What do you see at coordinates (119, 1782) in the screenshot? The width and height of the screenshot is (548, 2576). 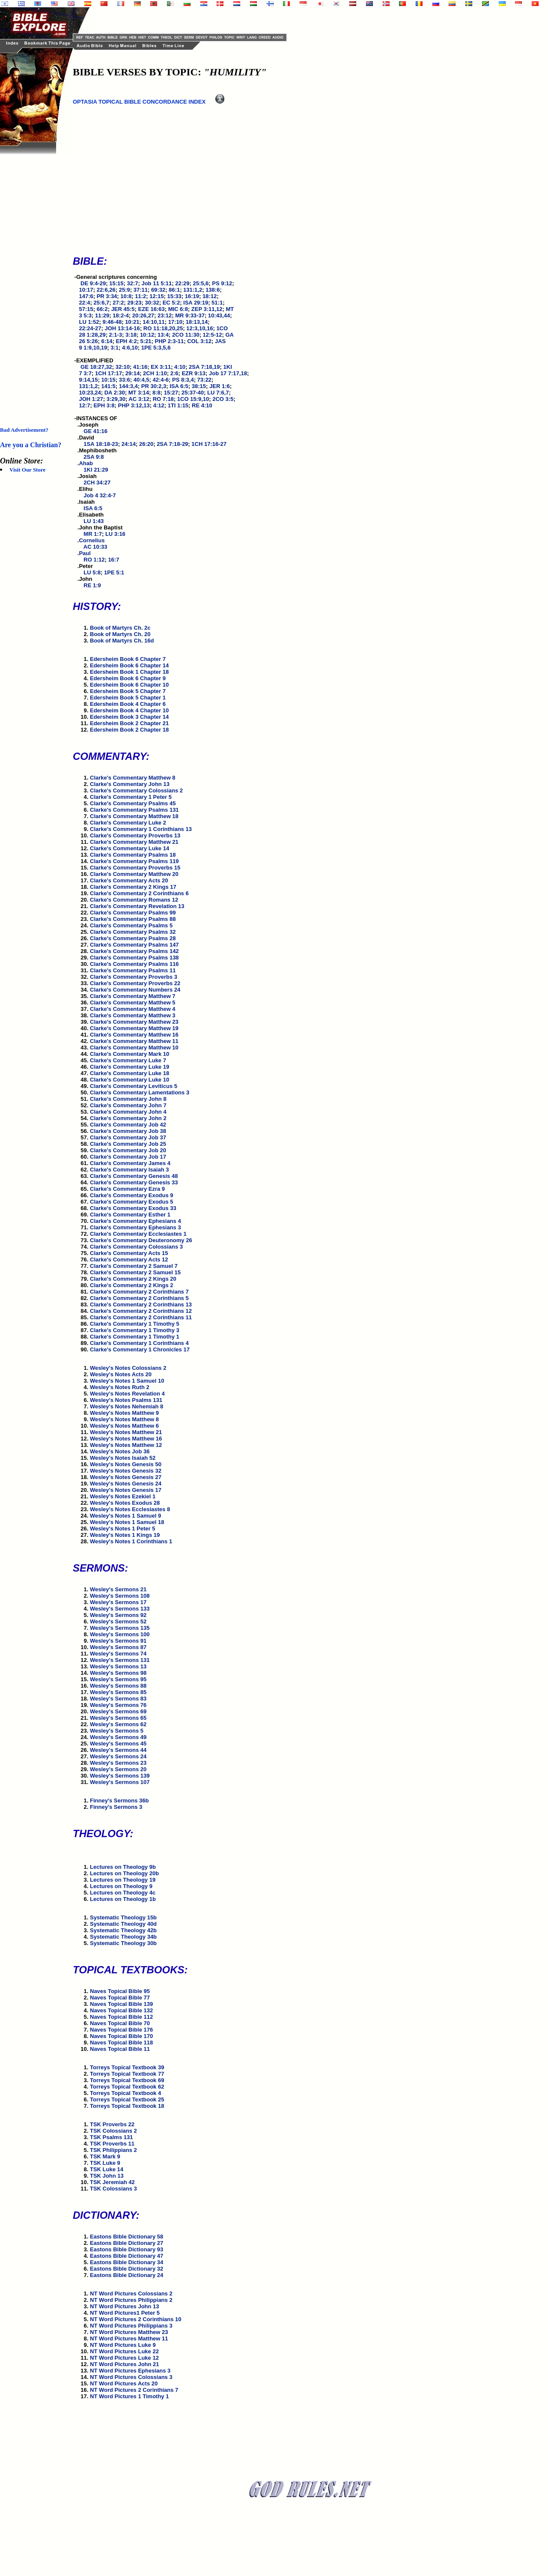 I see `Wesley's Sermons 107` at bounding box center [119, 1782].